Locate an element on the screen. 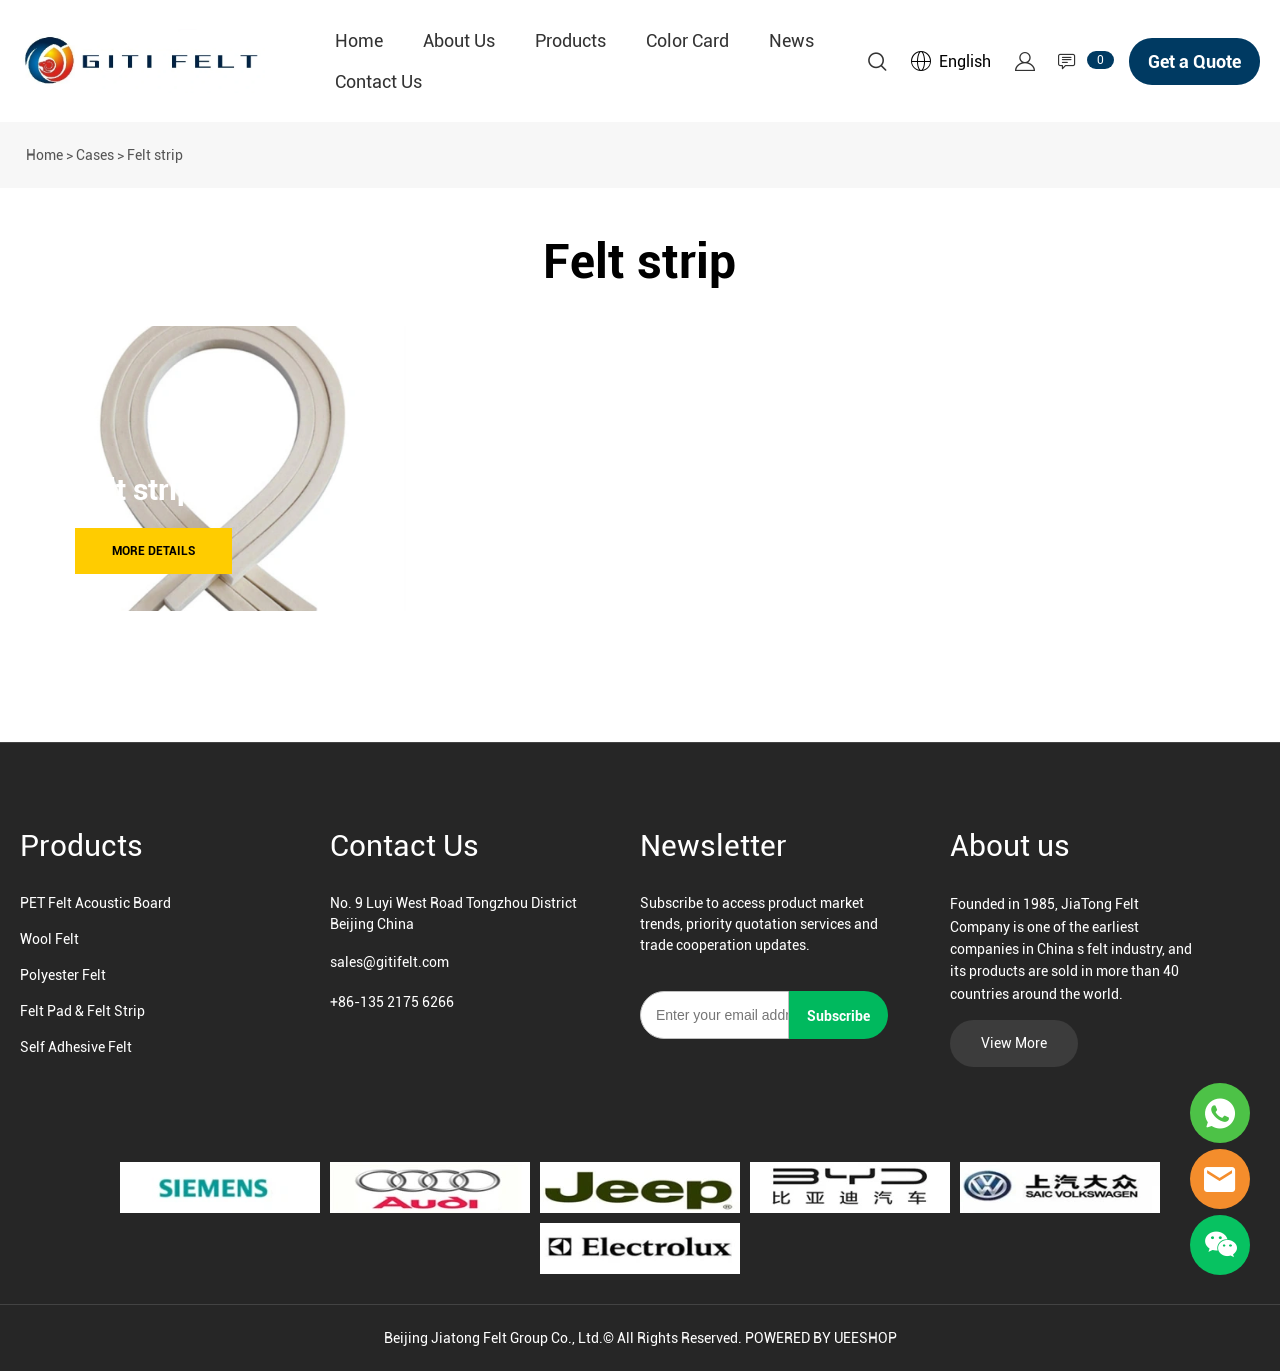 The image size is (1280, 1371). No. 9 Luyi West Road Tongzhou District Beijing China is located at coordinates (453, 913).